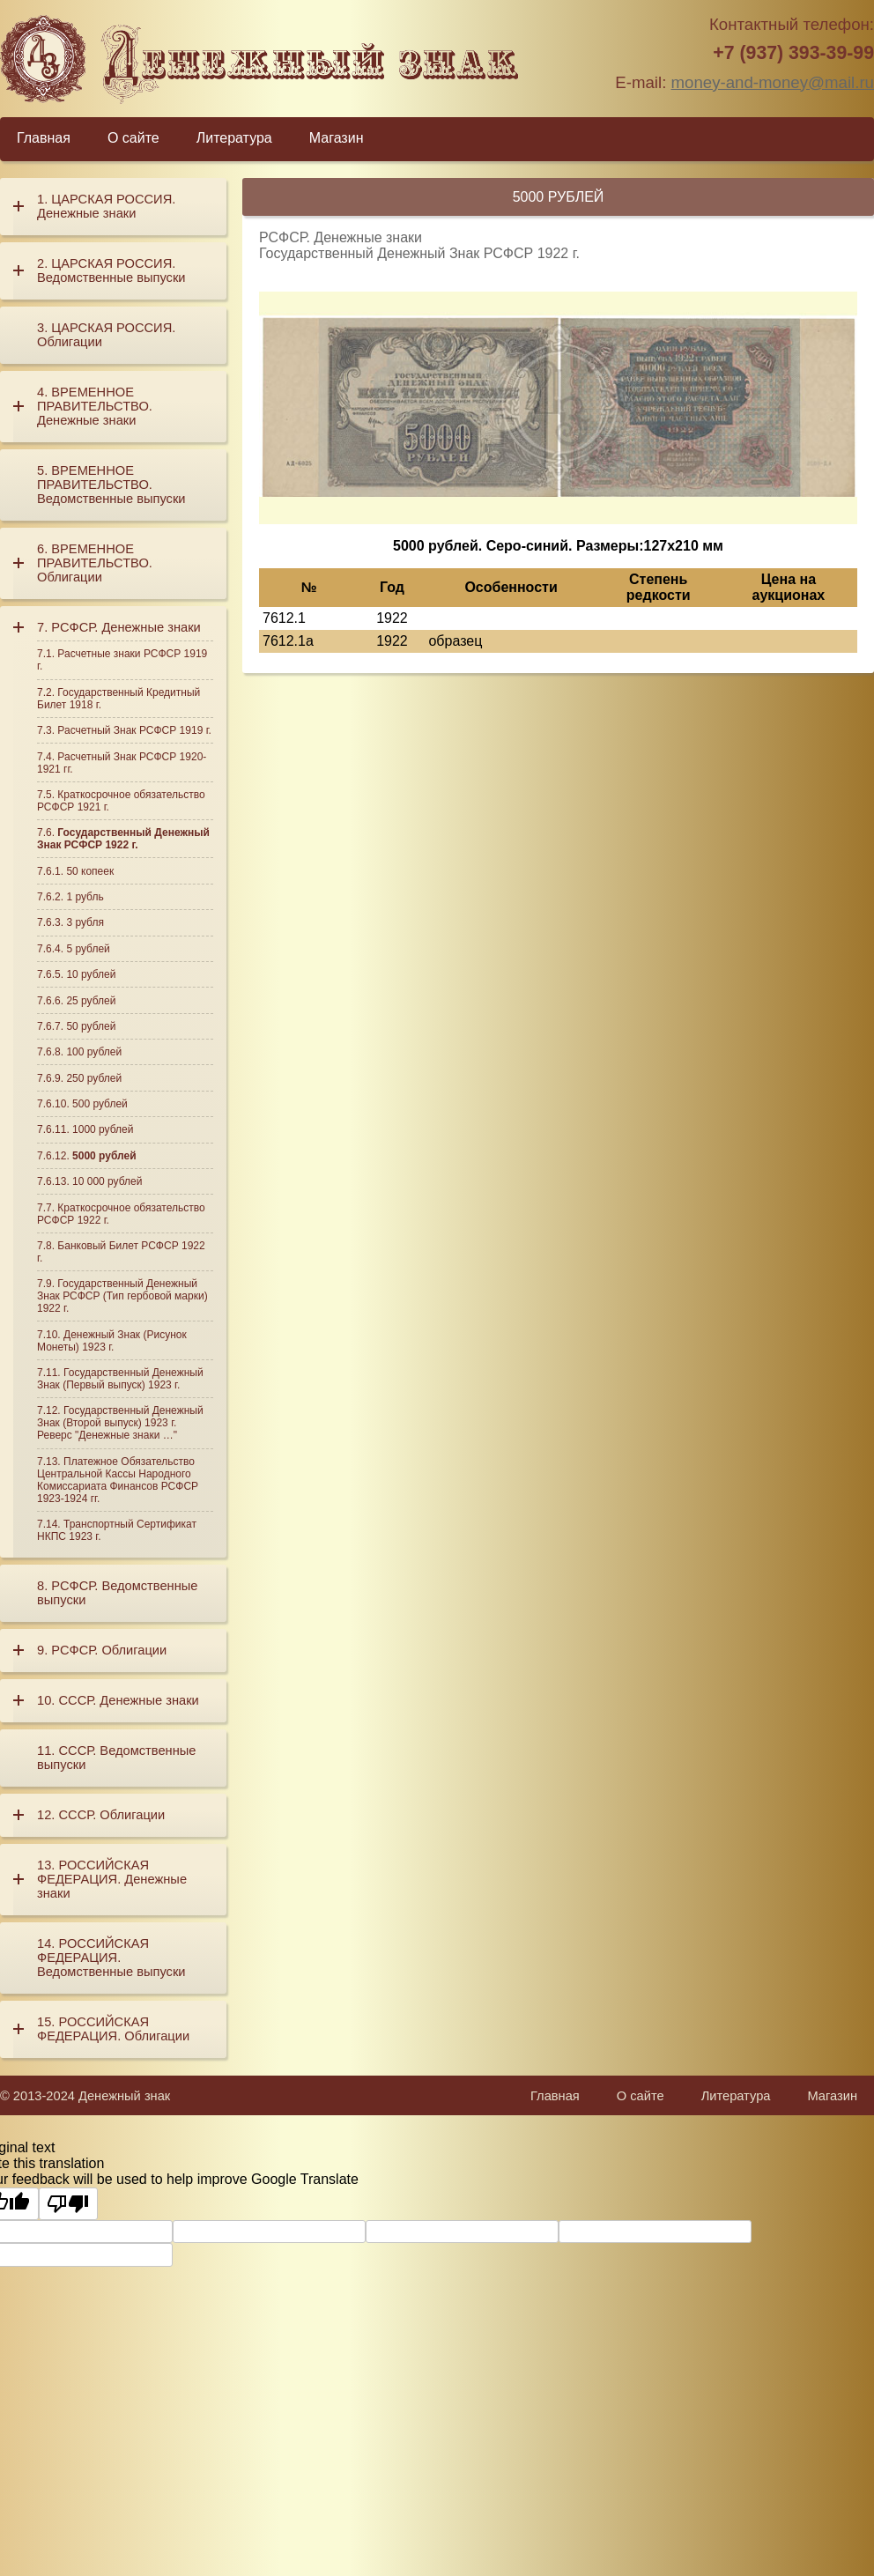 This screenshot has width=874, height=2576. I want to click on Денежный Знак (Рисунок Монеты) 1923 г., so click(112, 1341).